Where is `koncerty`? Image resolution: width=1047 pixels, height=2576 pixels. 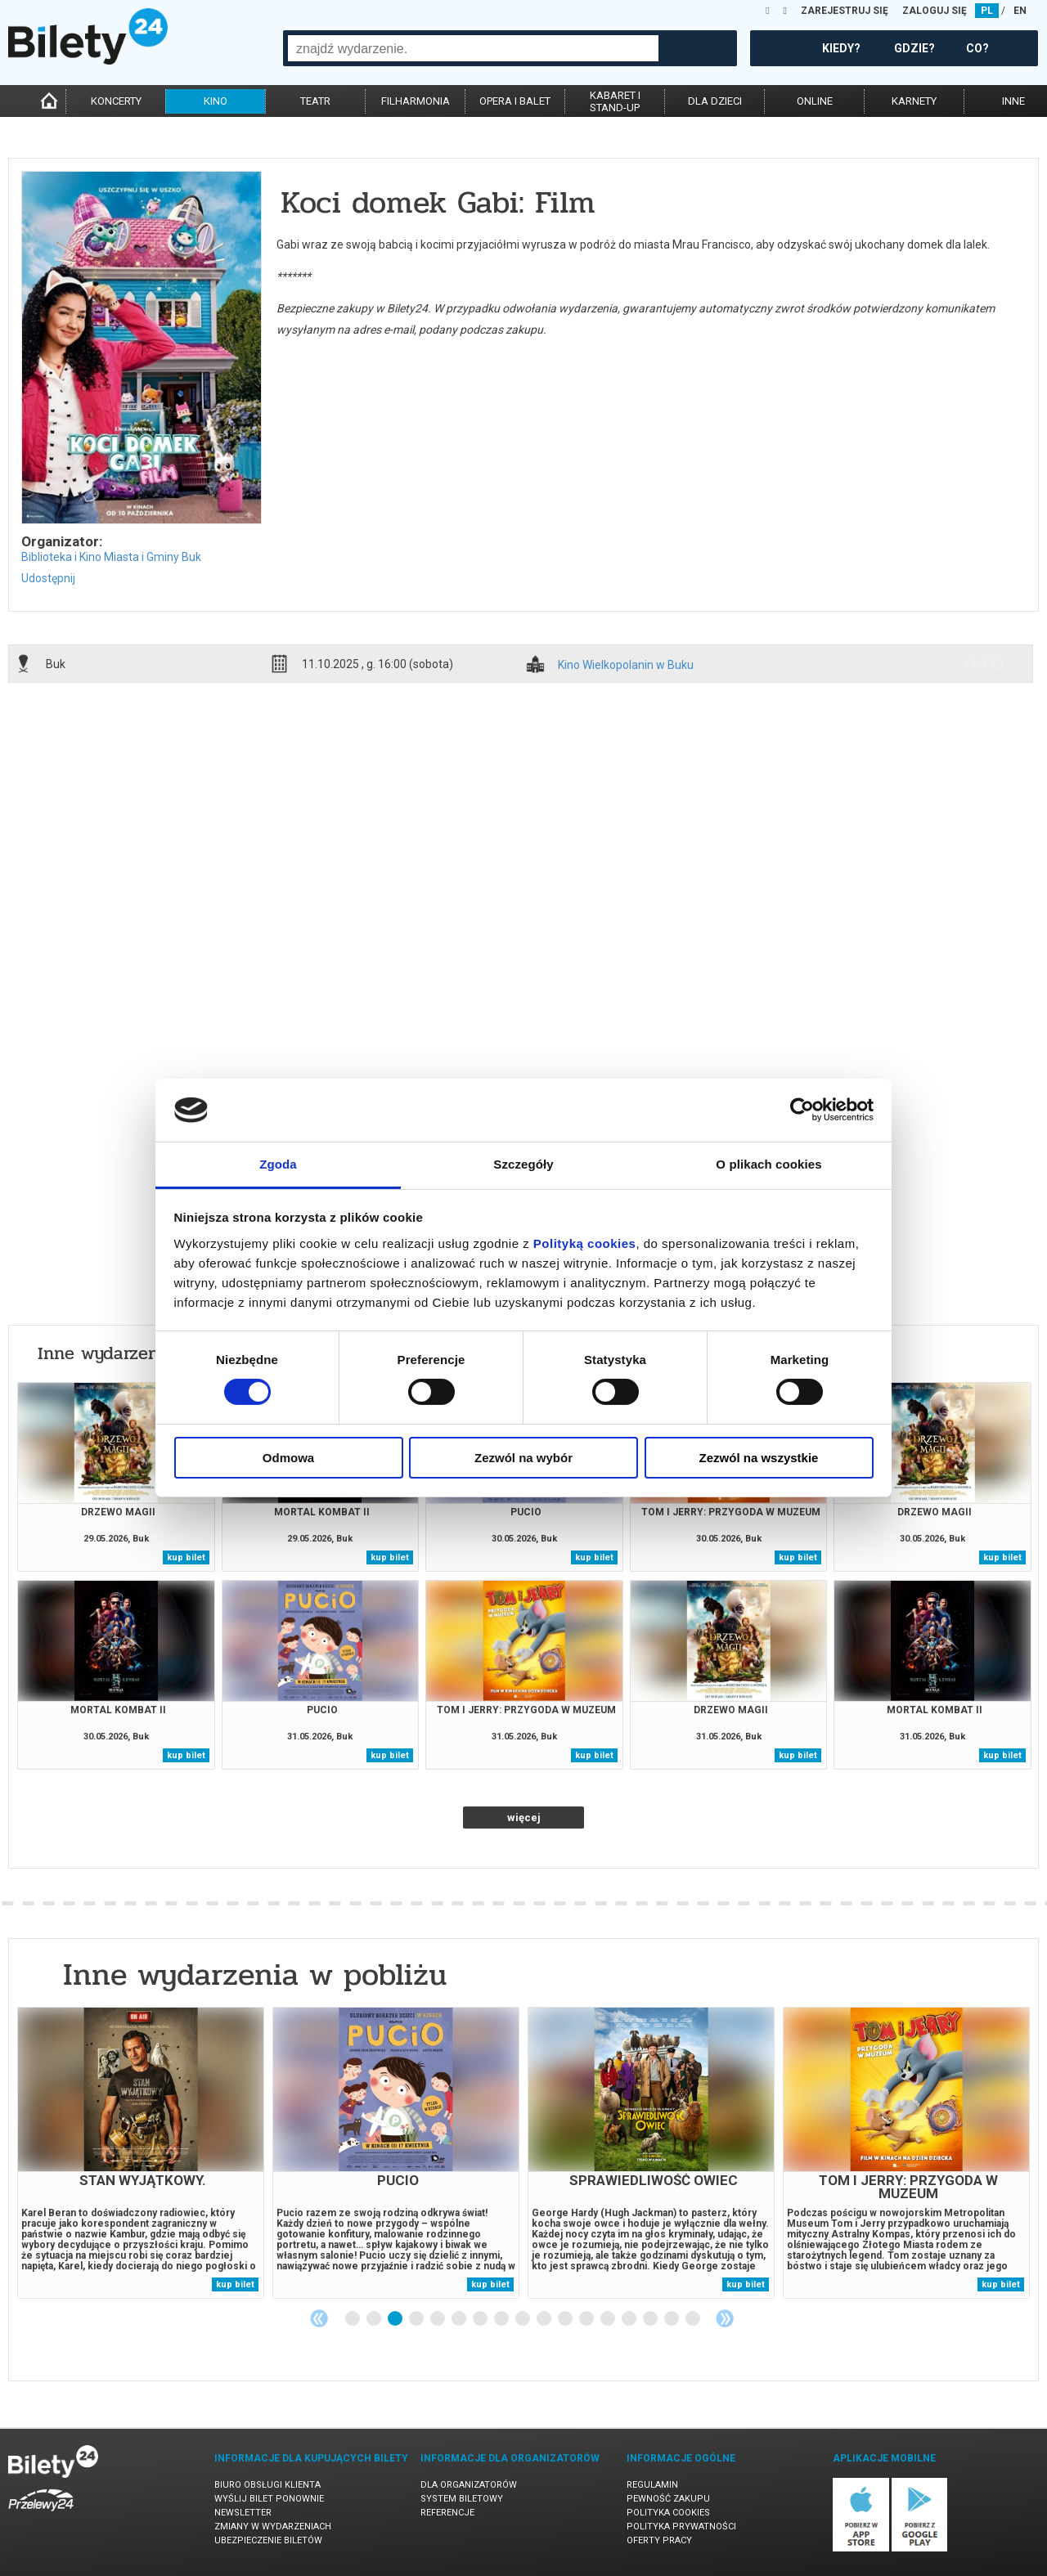 koncerty is located at coordinates (116, 101).